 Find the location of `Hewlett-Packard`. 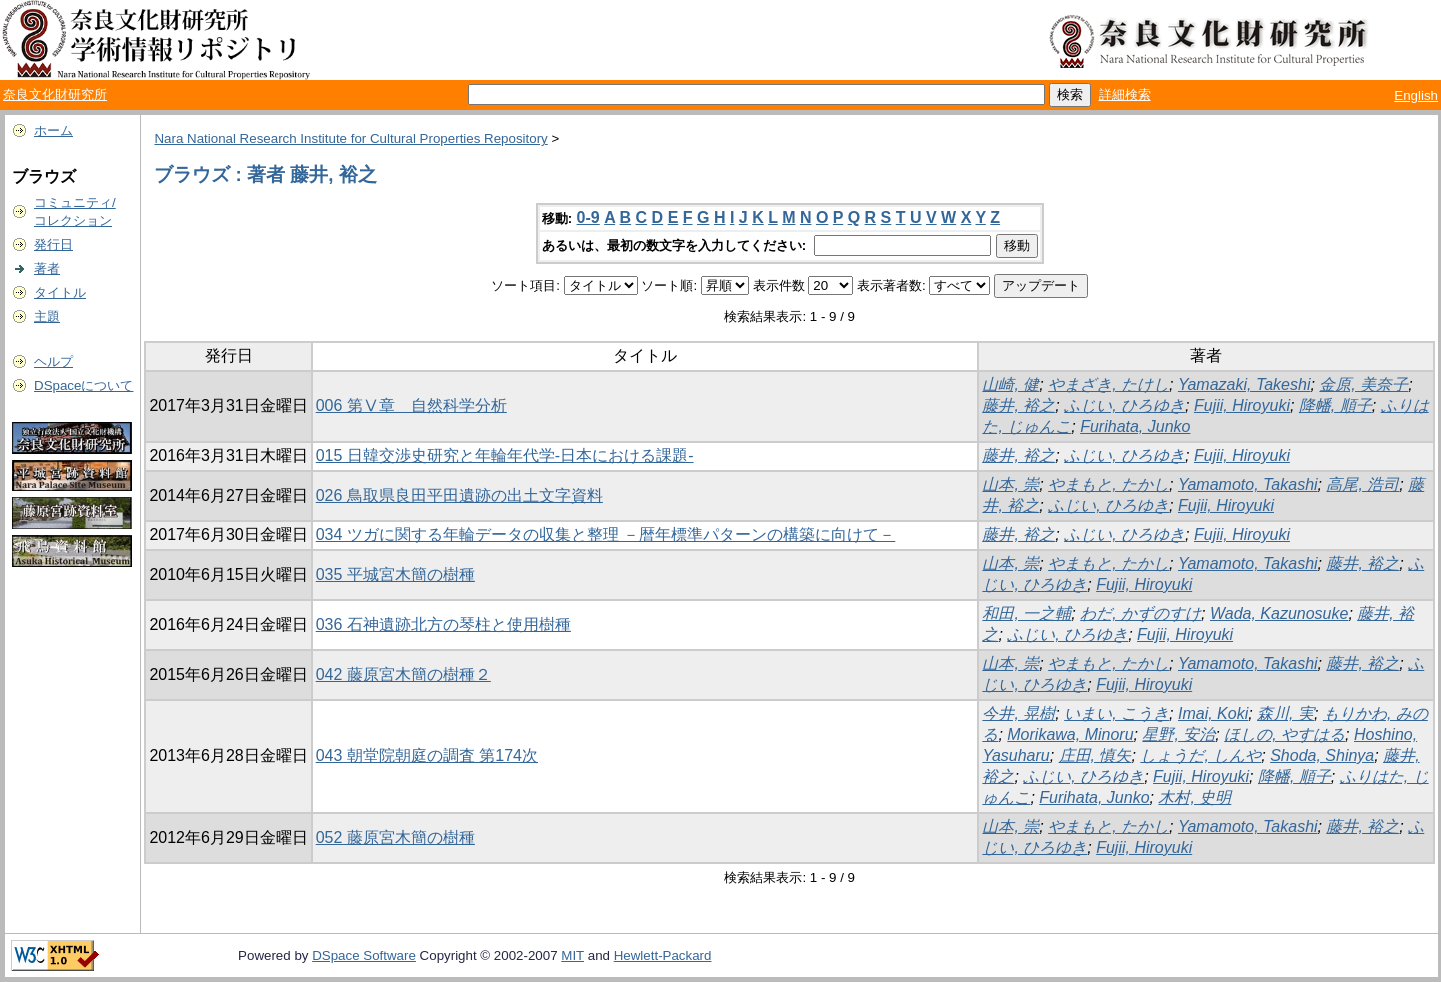

Hewlett-Packard is located at coordinates (663, 955).